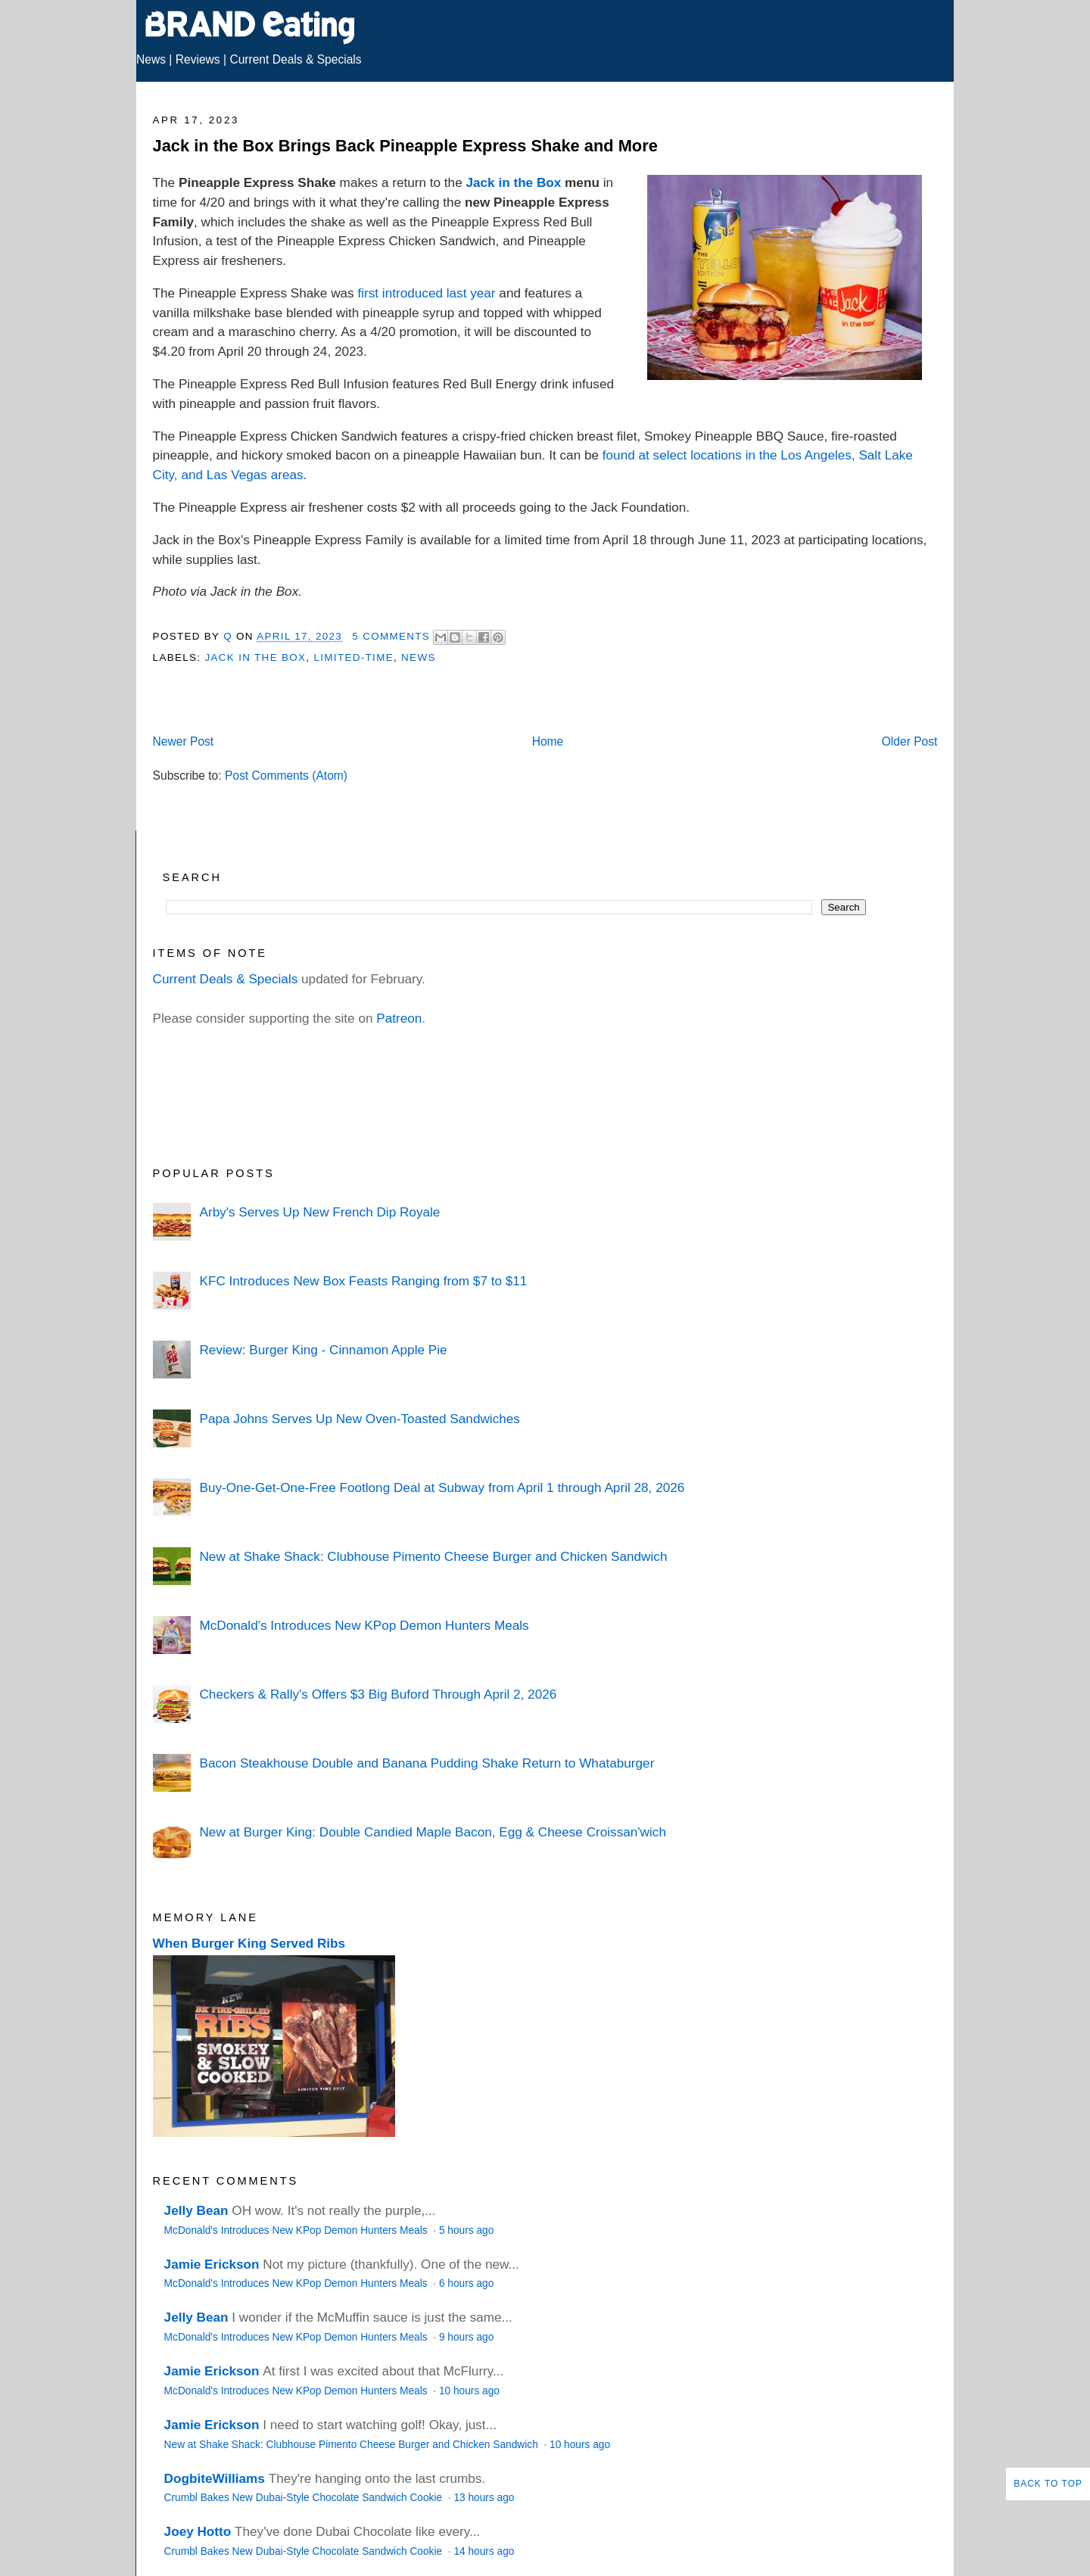 This screenshot has height=2576, width=1090. Describe the element at coordinates (426, 1763) in the screenshot. I see `Bacon Steakhouse Double and Banana Pudding Shake Return to Whataburger` at that location.